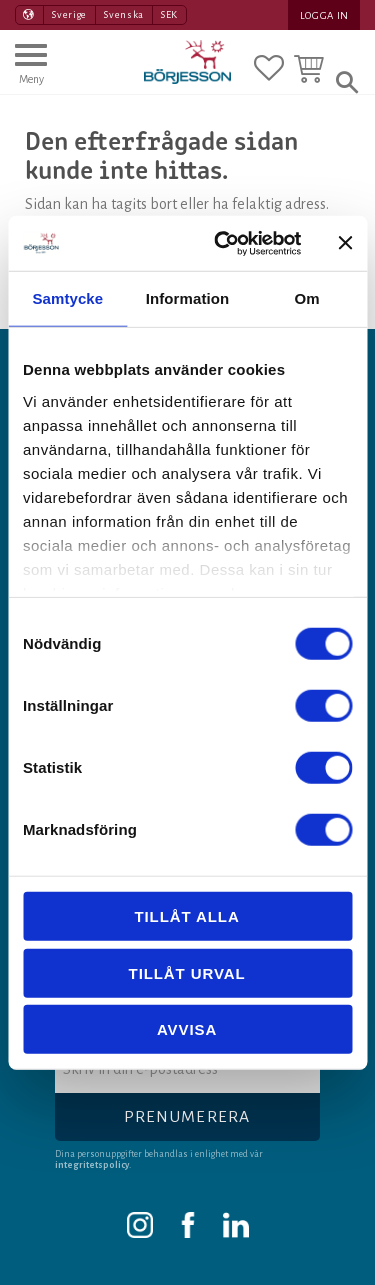  Describe the element at coordinates (188, 298) in the screenshot. I see `Information [tab]` at that location.